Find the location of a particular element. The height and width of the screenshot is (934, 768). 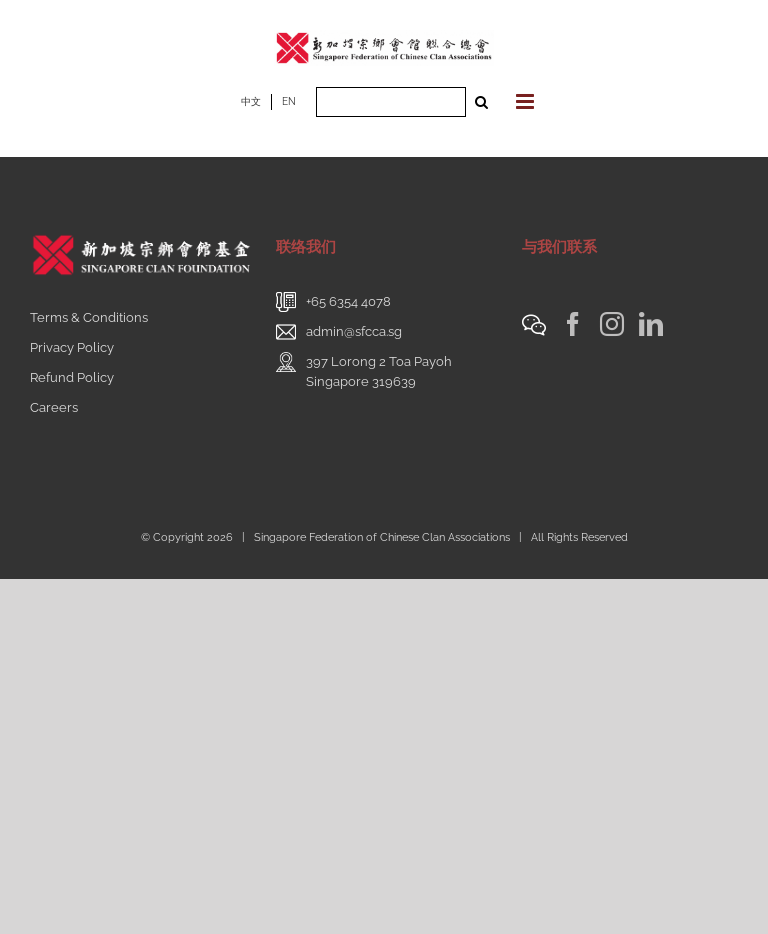

[Search ...] is located at coordinates (391, 102).